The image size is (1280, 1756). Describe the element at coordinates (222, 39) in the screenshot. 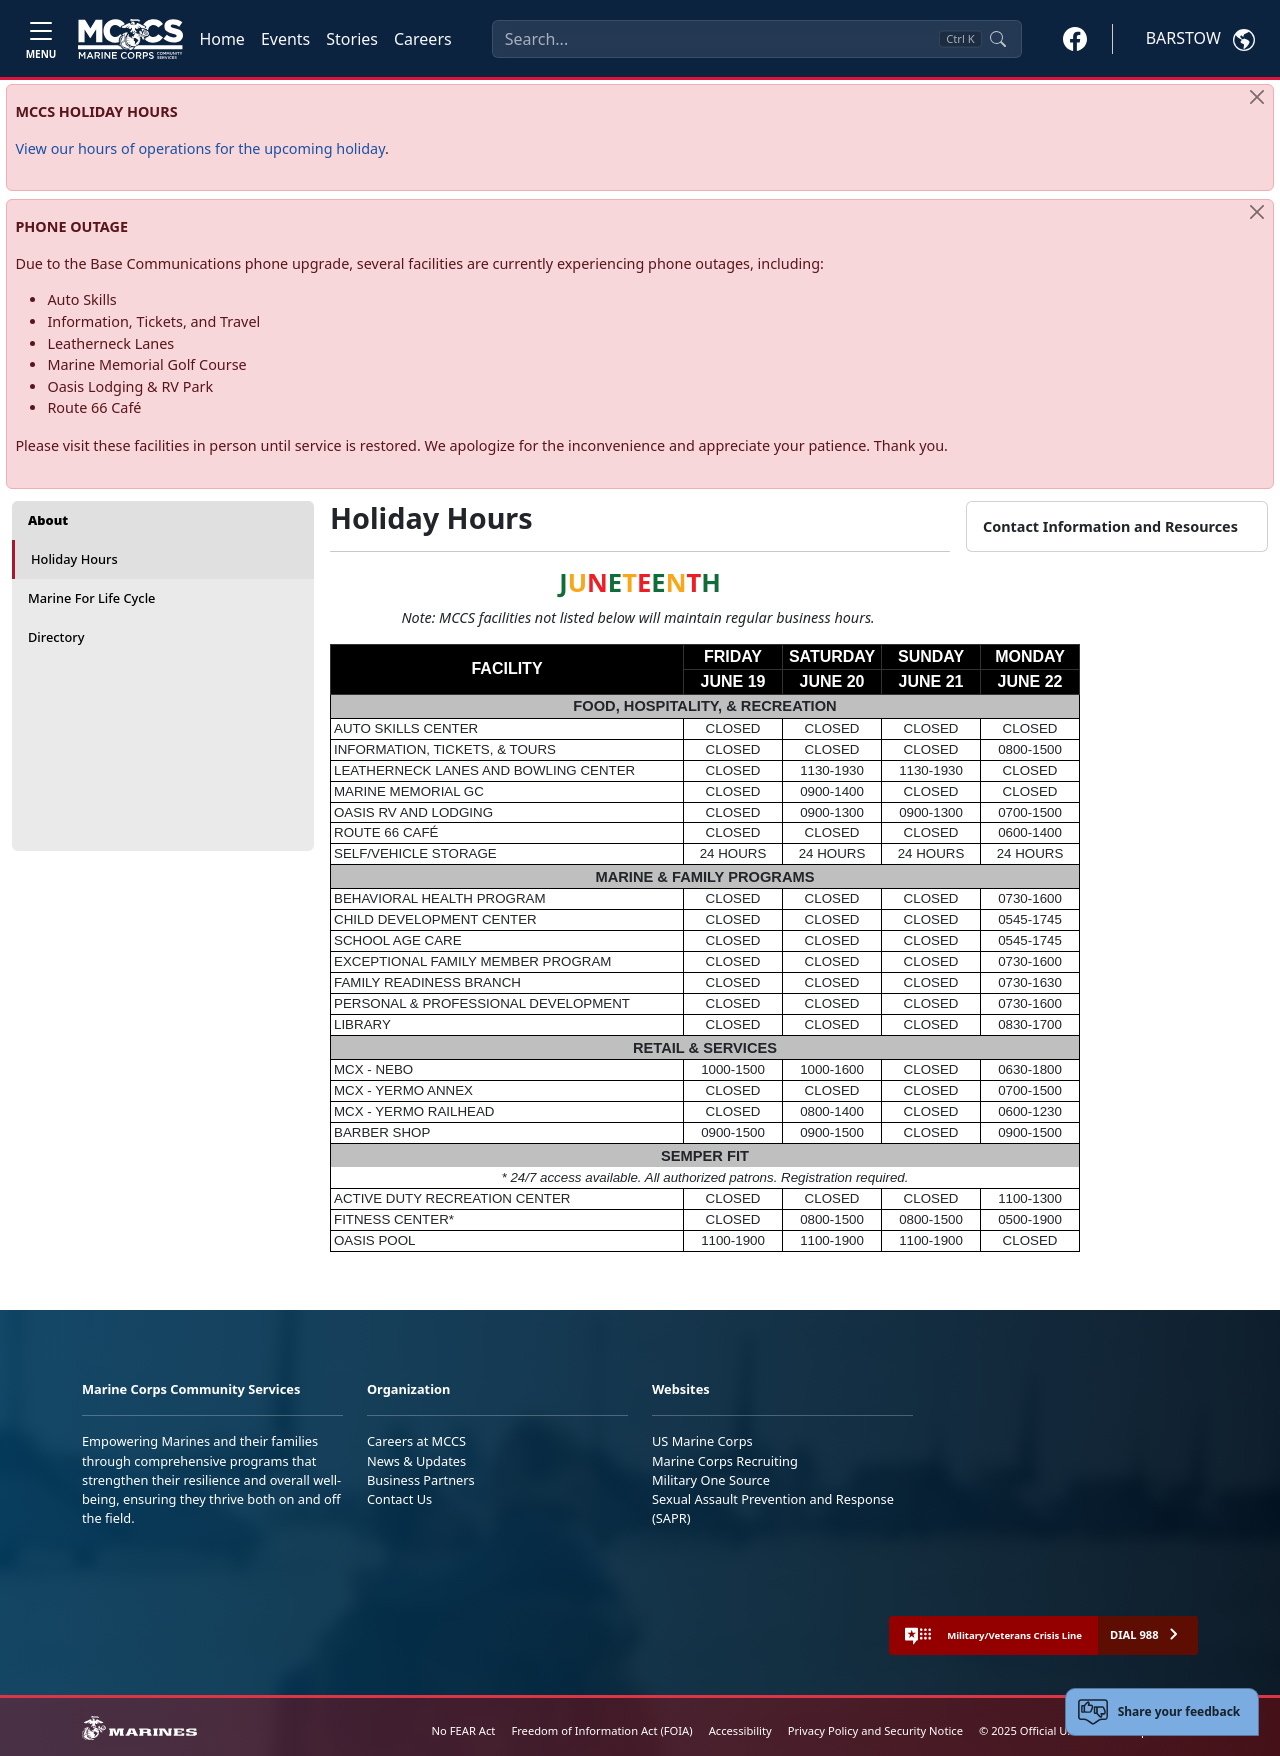

I see `Home` at that location.